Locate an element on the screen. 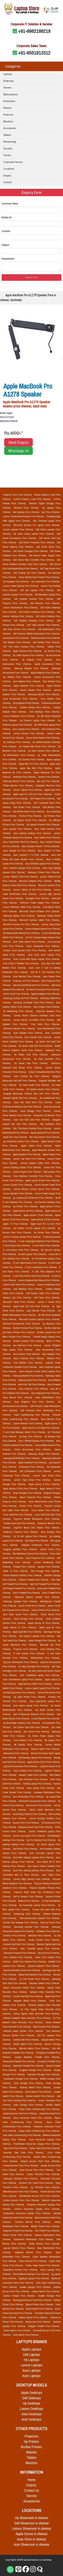 Image resolution: width=63 pixels, height=2576 pixels. Lenovo Speaker Price Chennai, is located at coordinates (18, 1193).